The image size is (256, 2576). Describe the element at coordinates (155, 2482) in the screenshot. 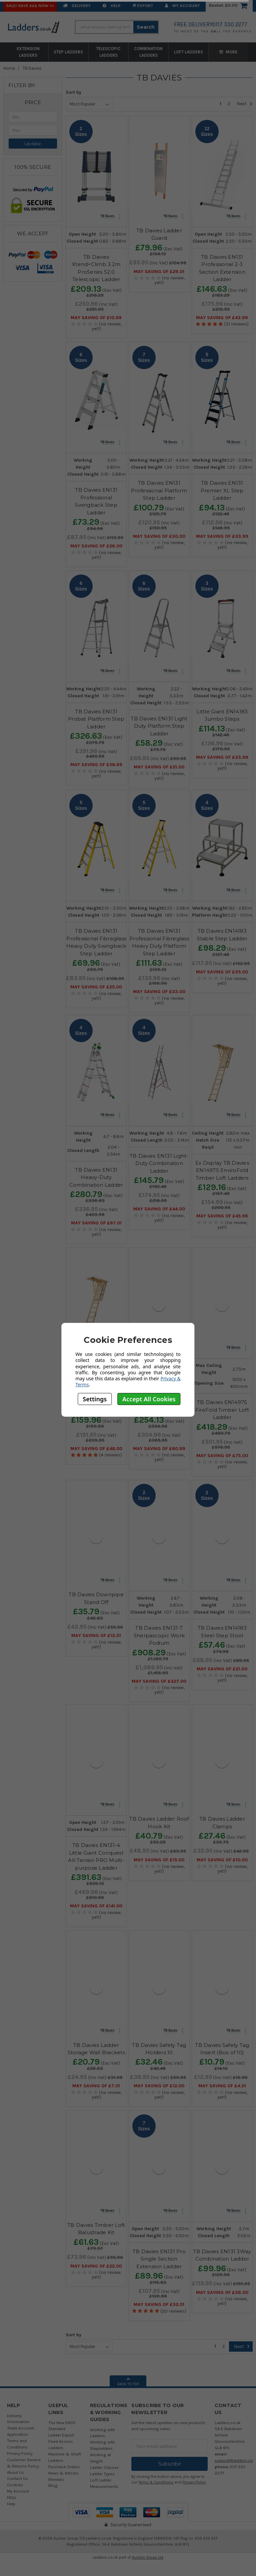

I see `Terms & Conditions` at that location.